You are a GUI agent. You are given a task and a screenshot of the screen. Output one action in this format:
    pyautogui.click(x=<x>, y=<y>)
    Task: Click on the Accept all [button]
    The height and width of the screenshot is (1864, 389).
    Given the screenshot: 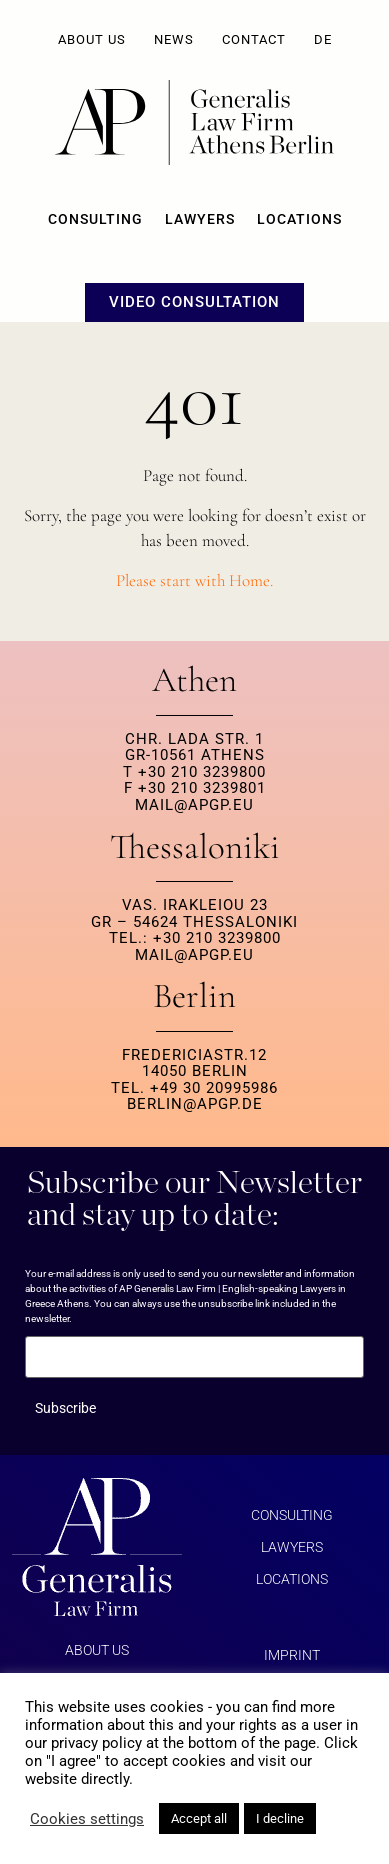 What is the action you would take?
    pyautogui.click(x=199, y=1818)
    